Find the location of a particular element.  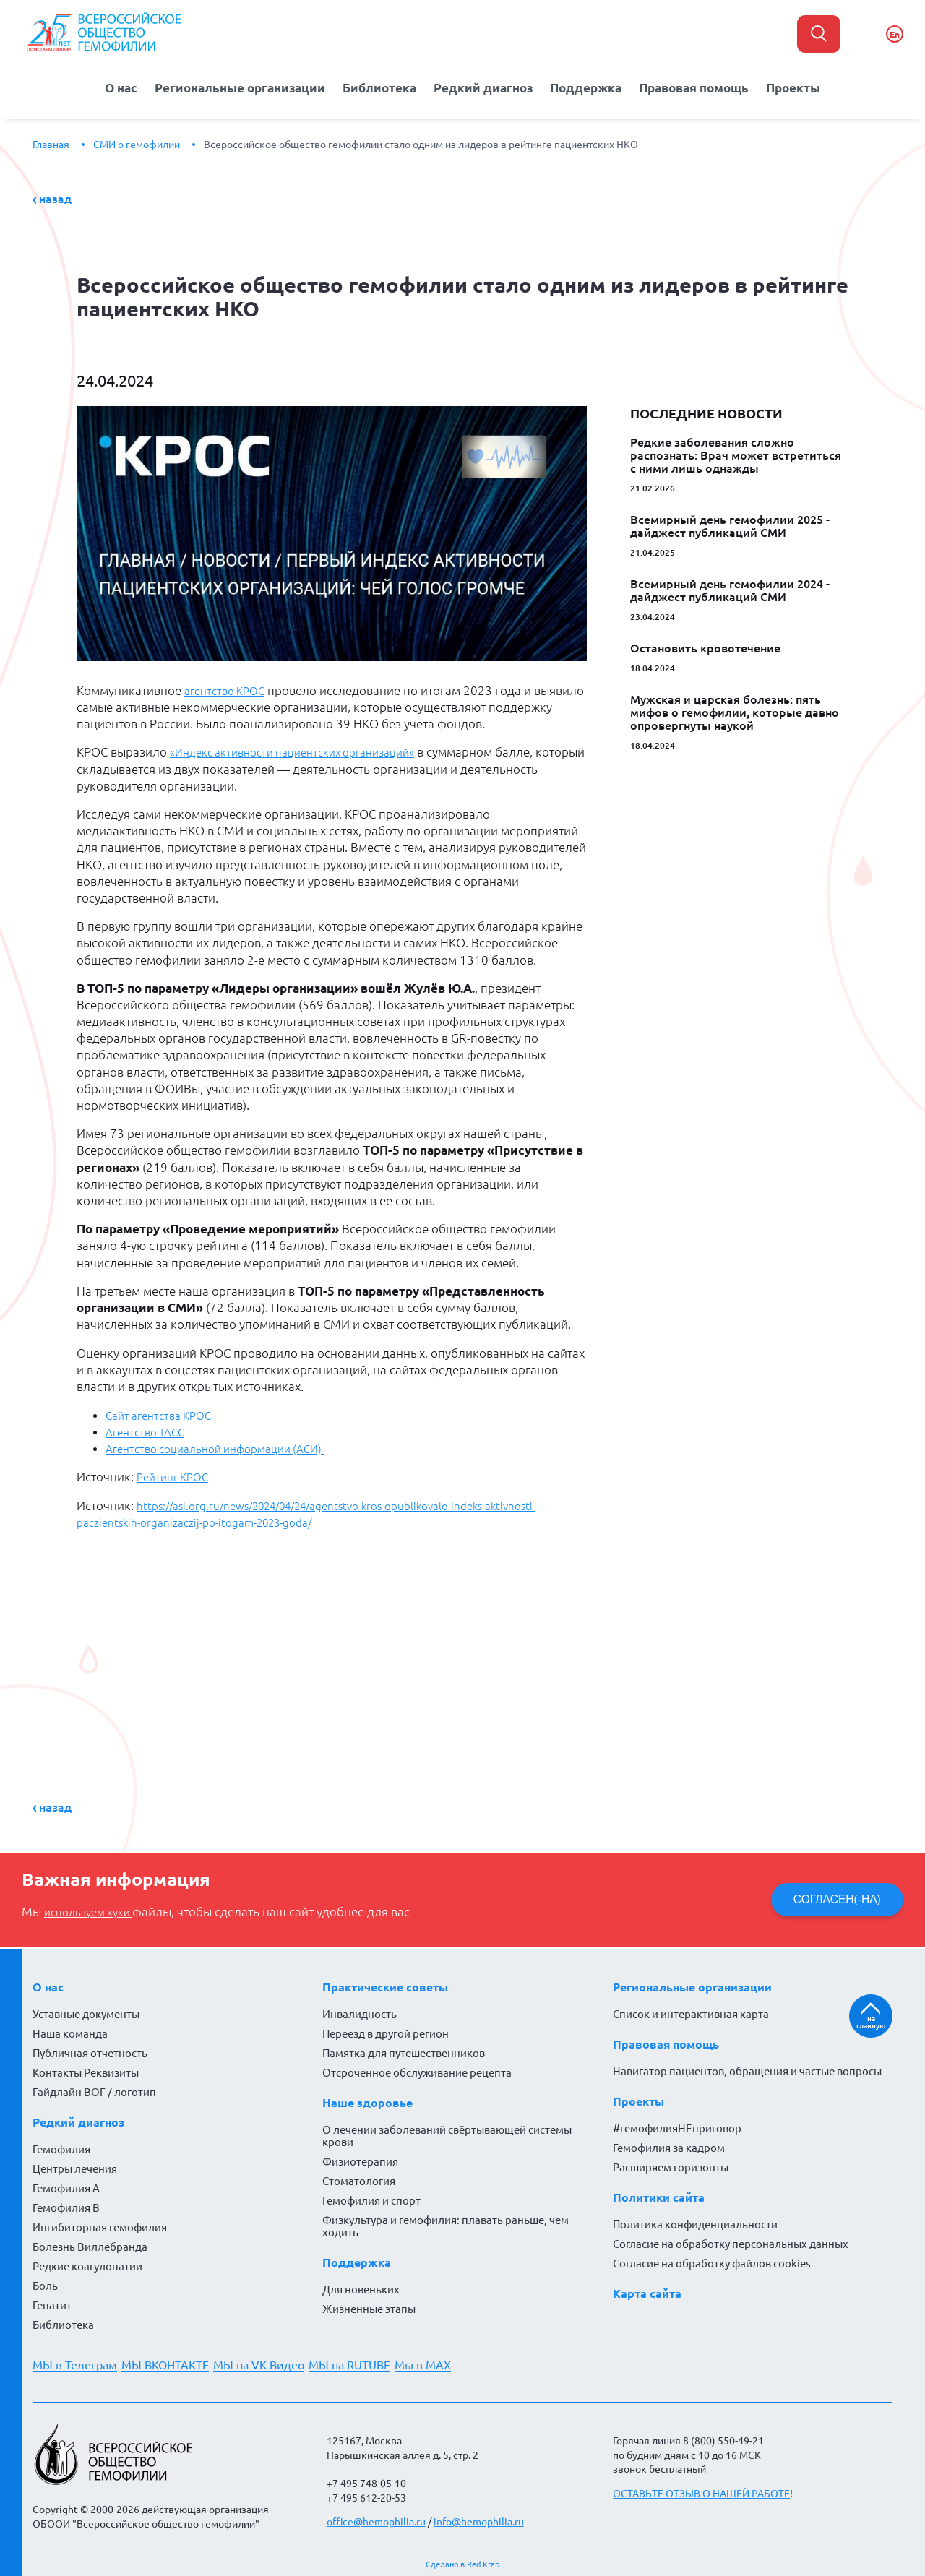

Наша команда is located at coordinates (70, 2031).